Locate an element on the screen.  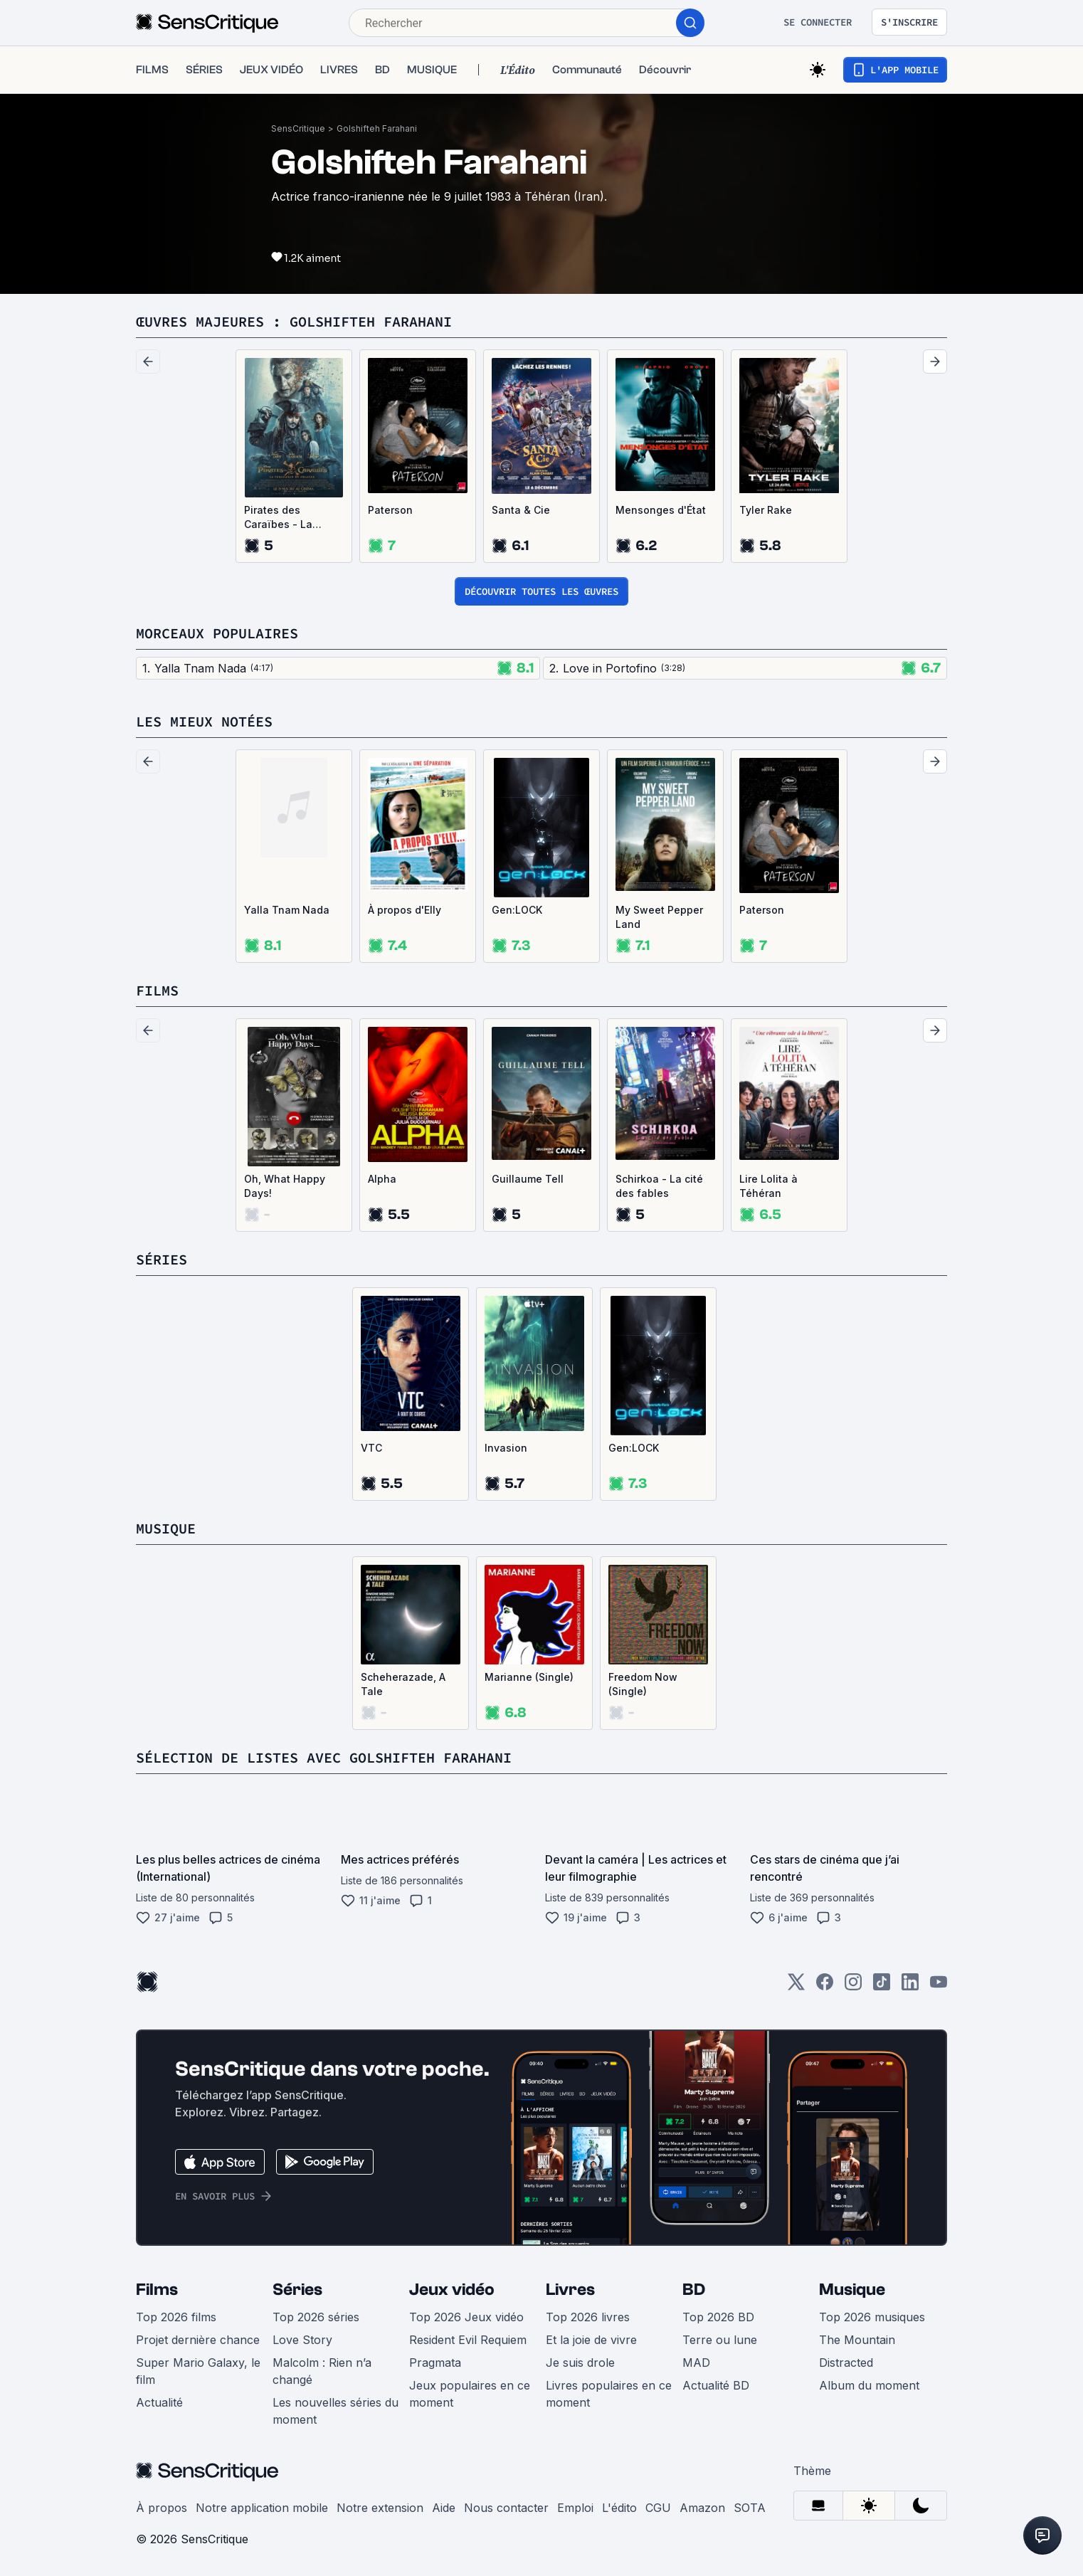
Top 2026 musiques is located at coordinates (872, 2317).